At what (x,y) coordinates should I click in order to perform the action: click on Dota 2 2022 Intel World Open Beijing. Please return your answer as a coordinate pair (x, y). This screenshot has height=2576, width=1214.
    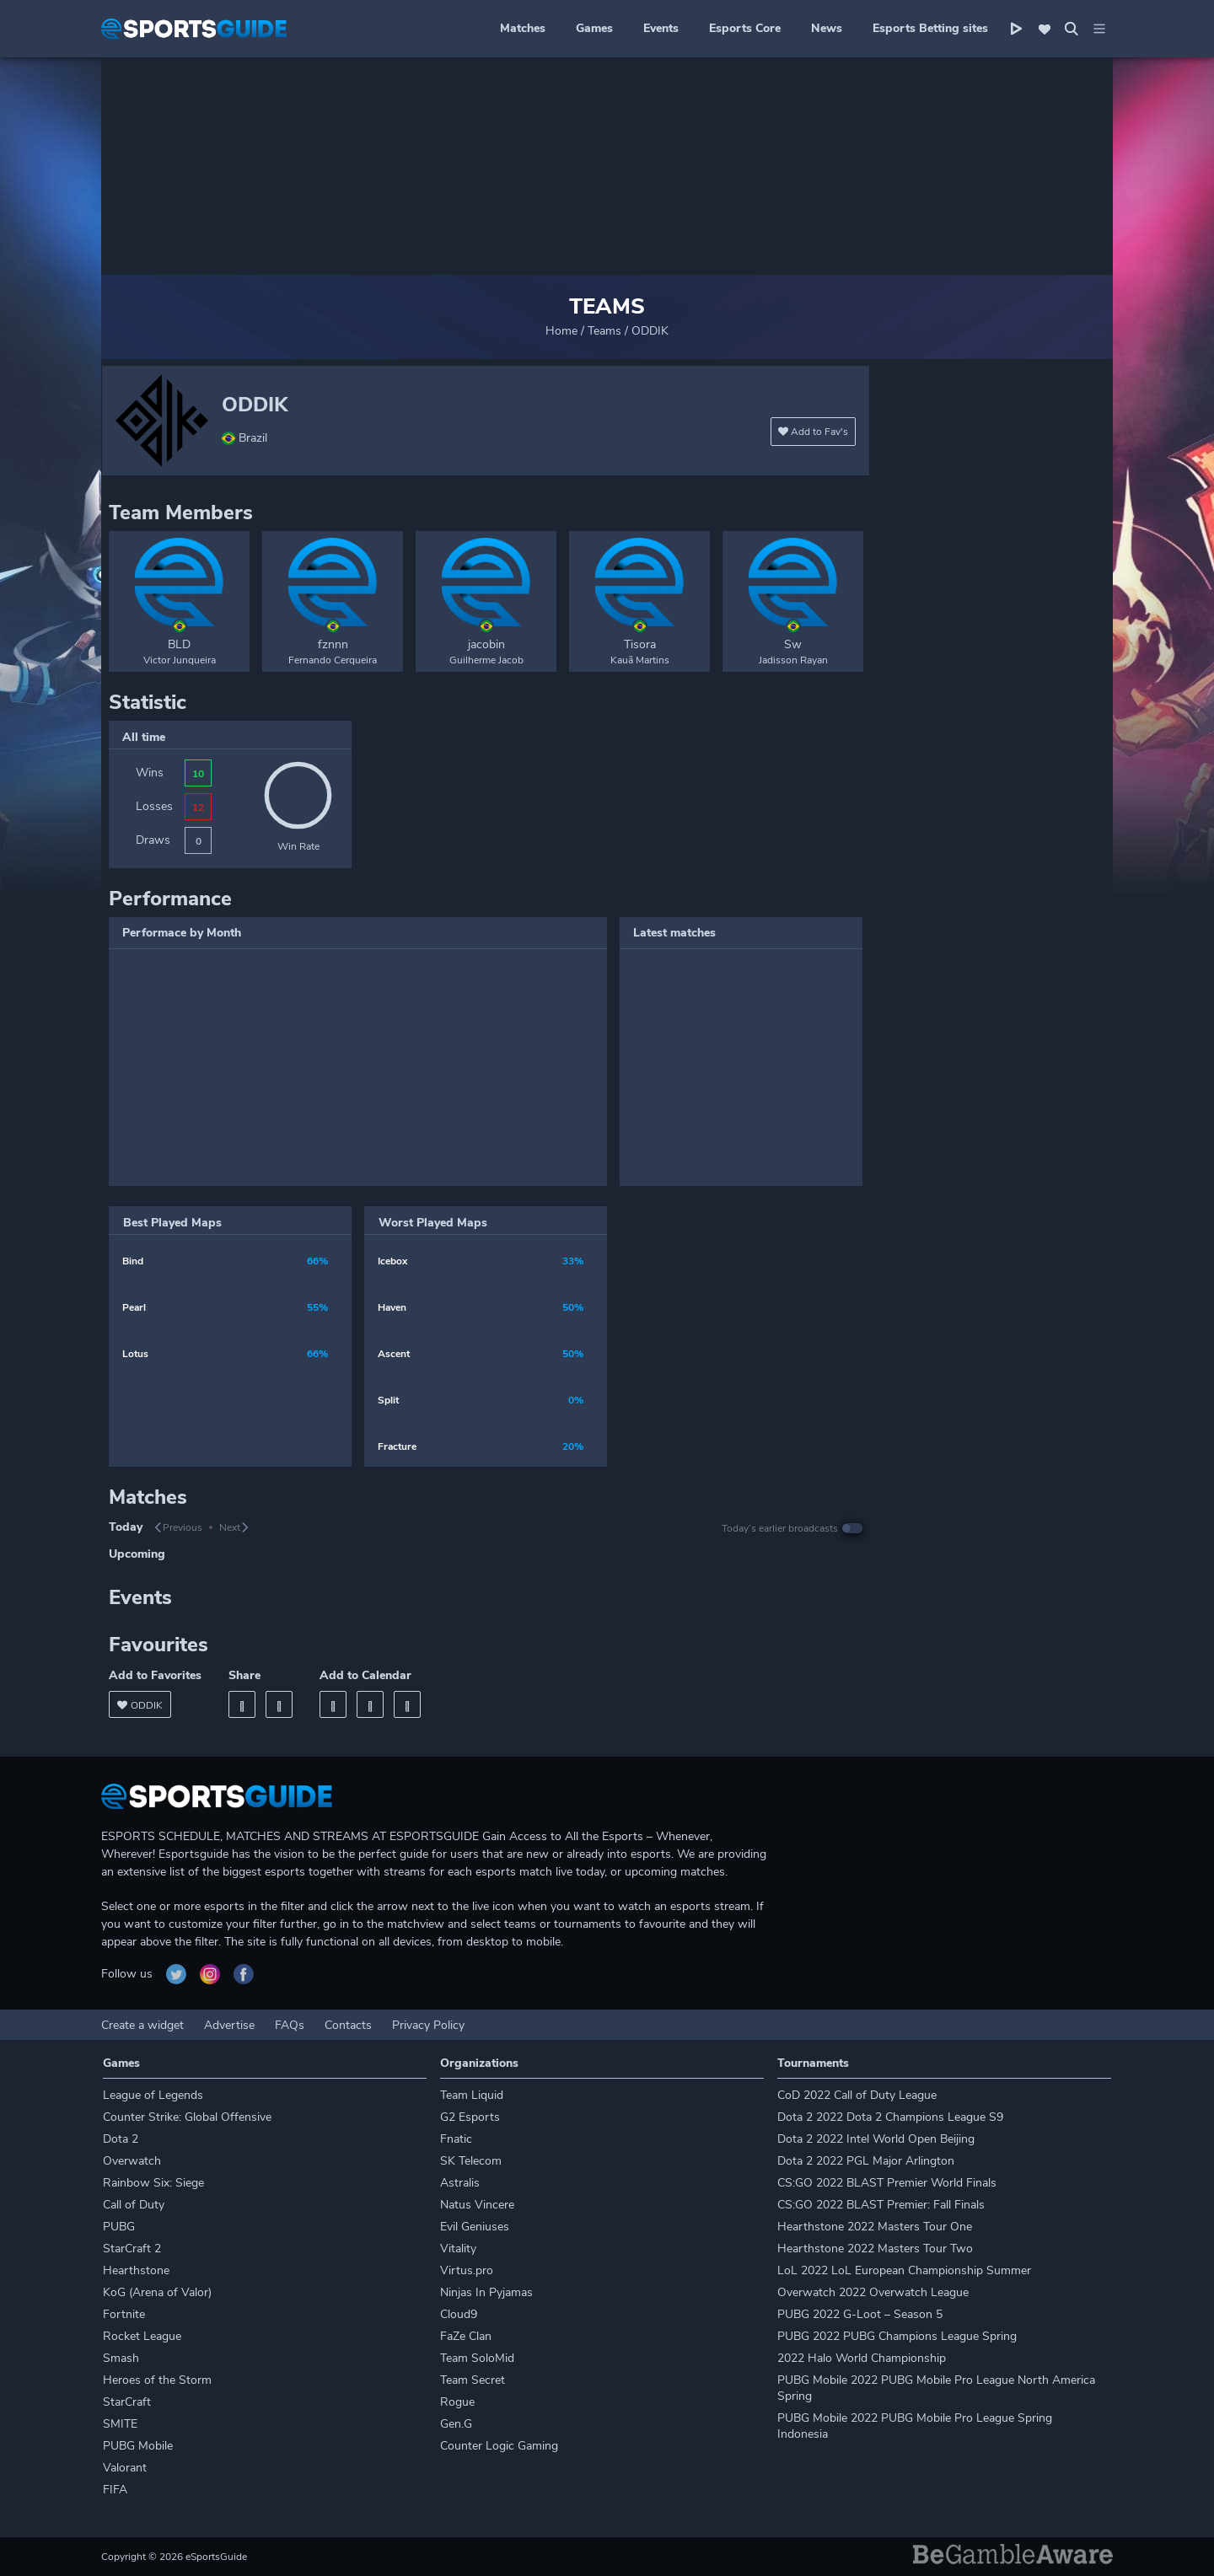
    Looking at the image, I should click on (876, 2139).